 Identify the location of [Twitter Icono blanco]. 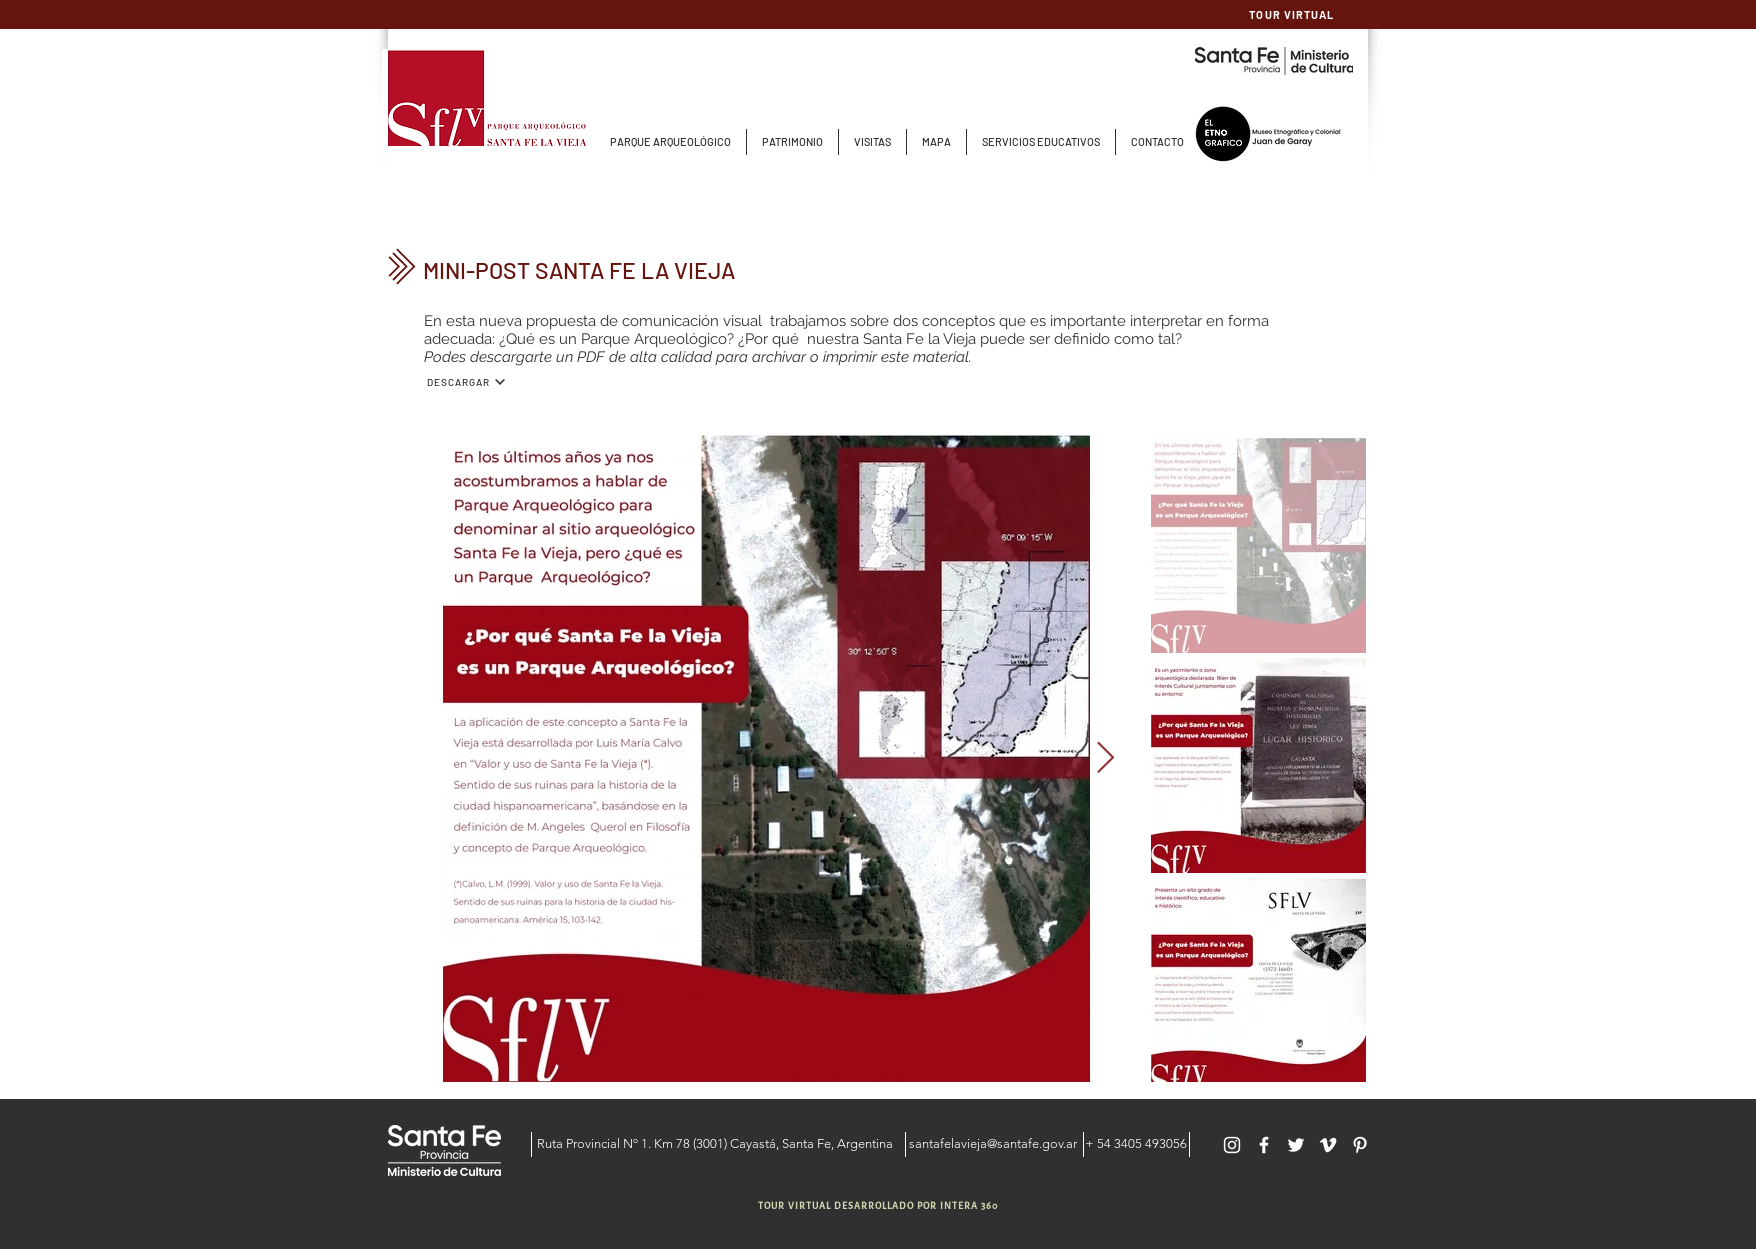
(1296, 1145).